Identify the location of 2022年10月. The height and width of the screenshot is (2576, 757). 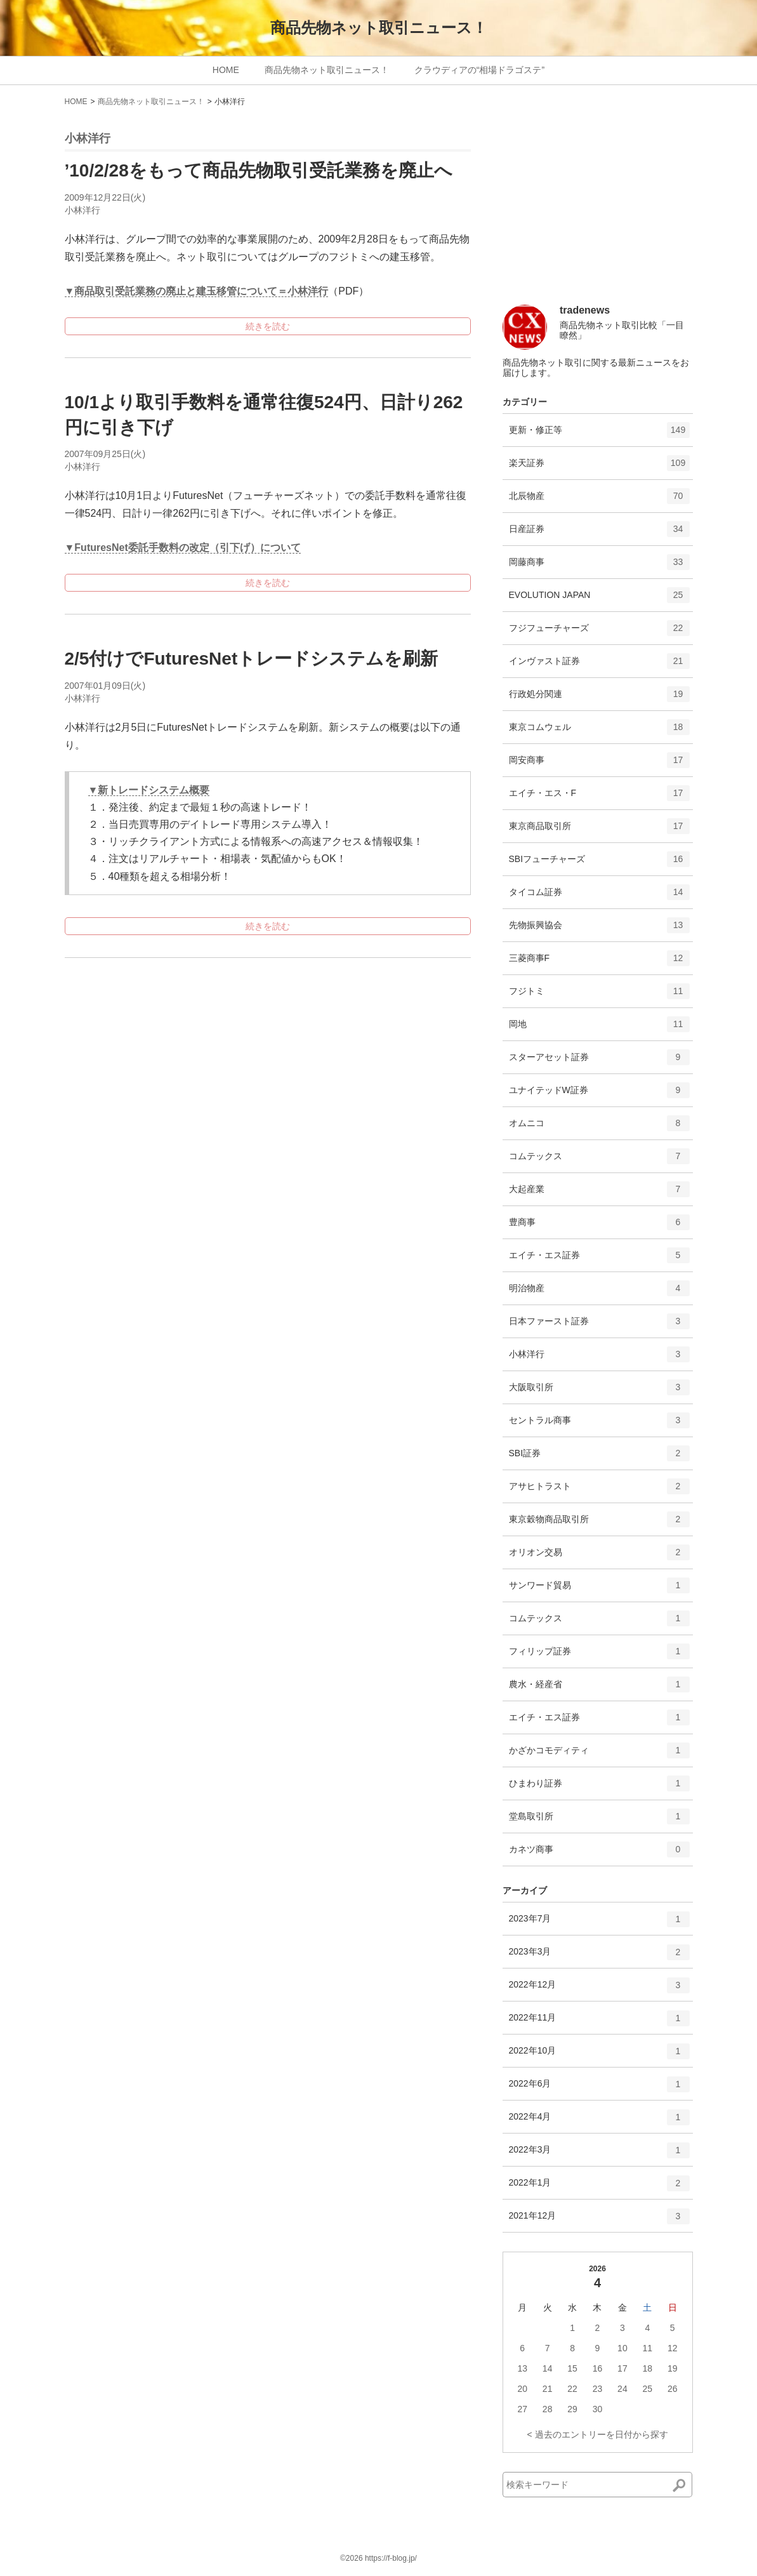
(599, 2055).